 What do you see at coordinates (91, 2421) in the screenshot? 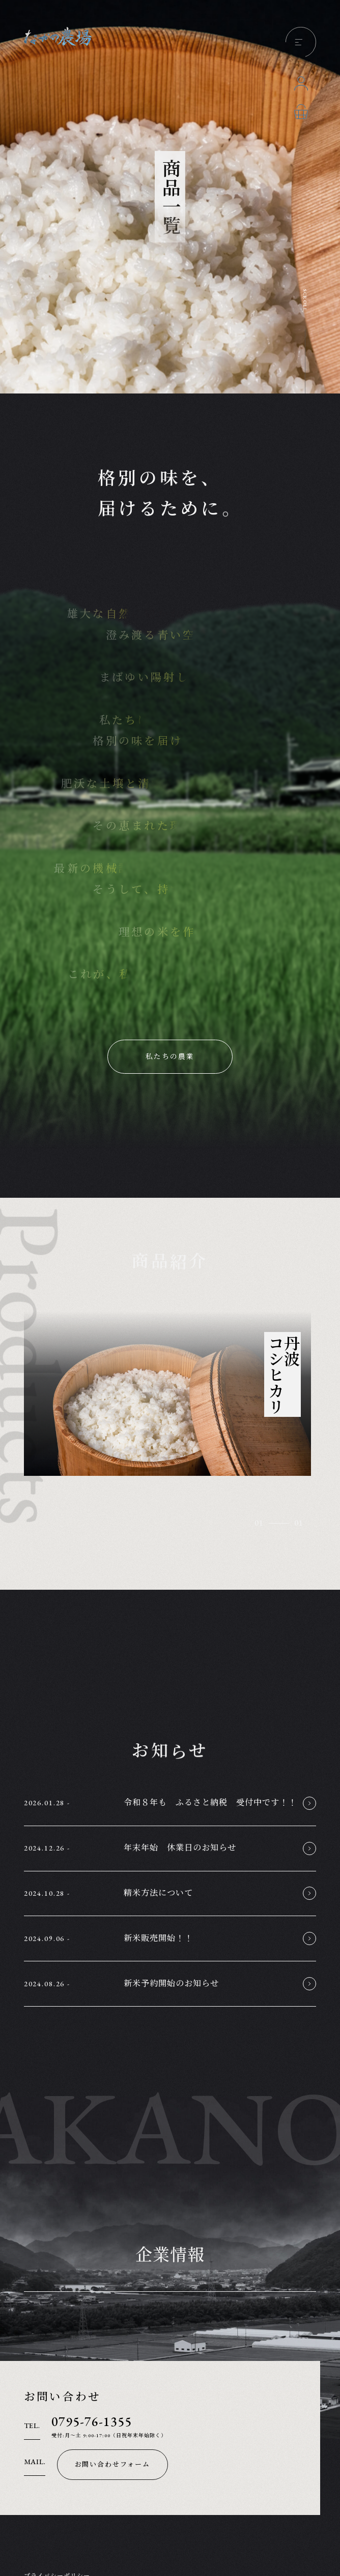
I see `0795-76-1355` at bounding box center [91, 2421].